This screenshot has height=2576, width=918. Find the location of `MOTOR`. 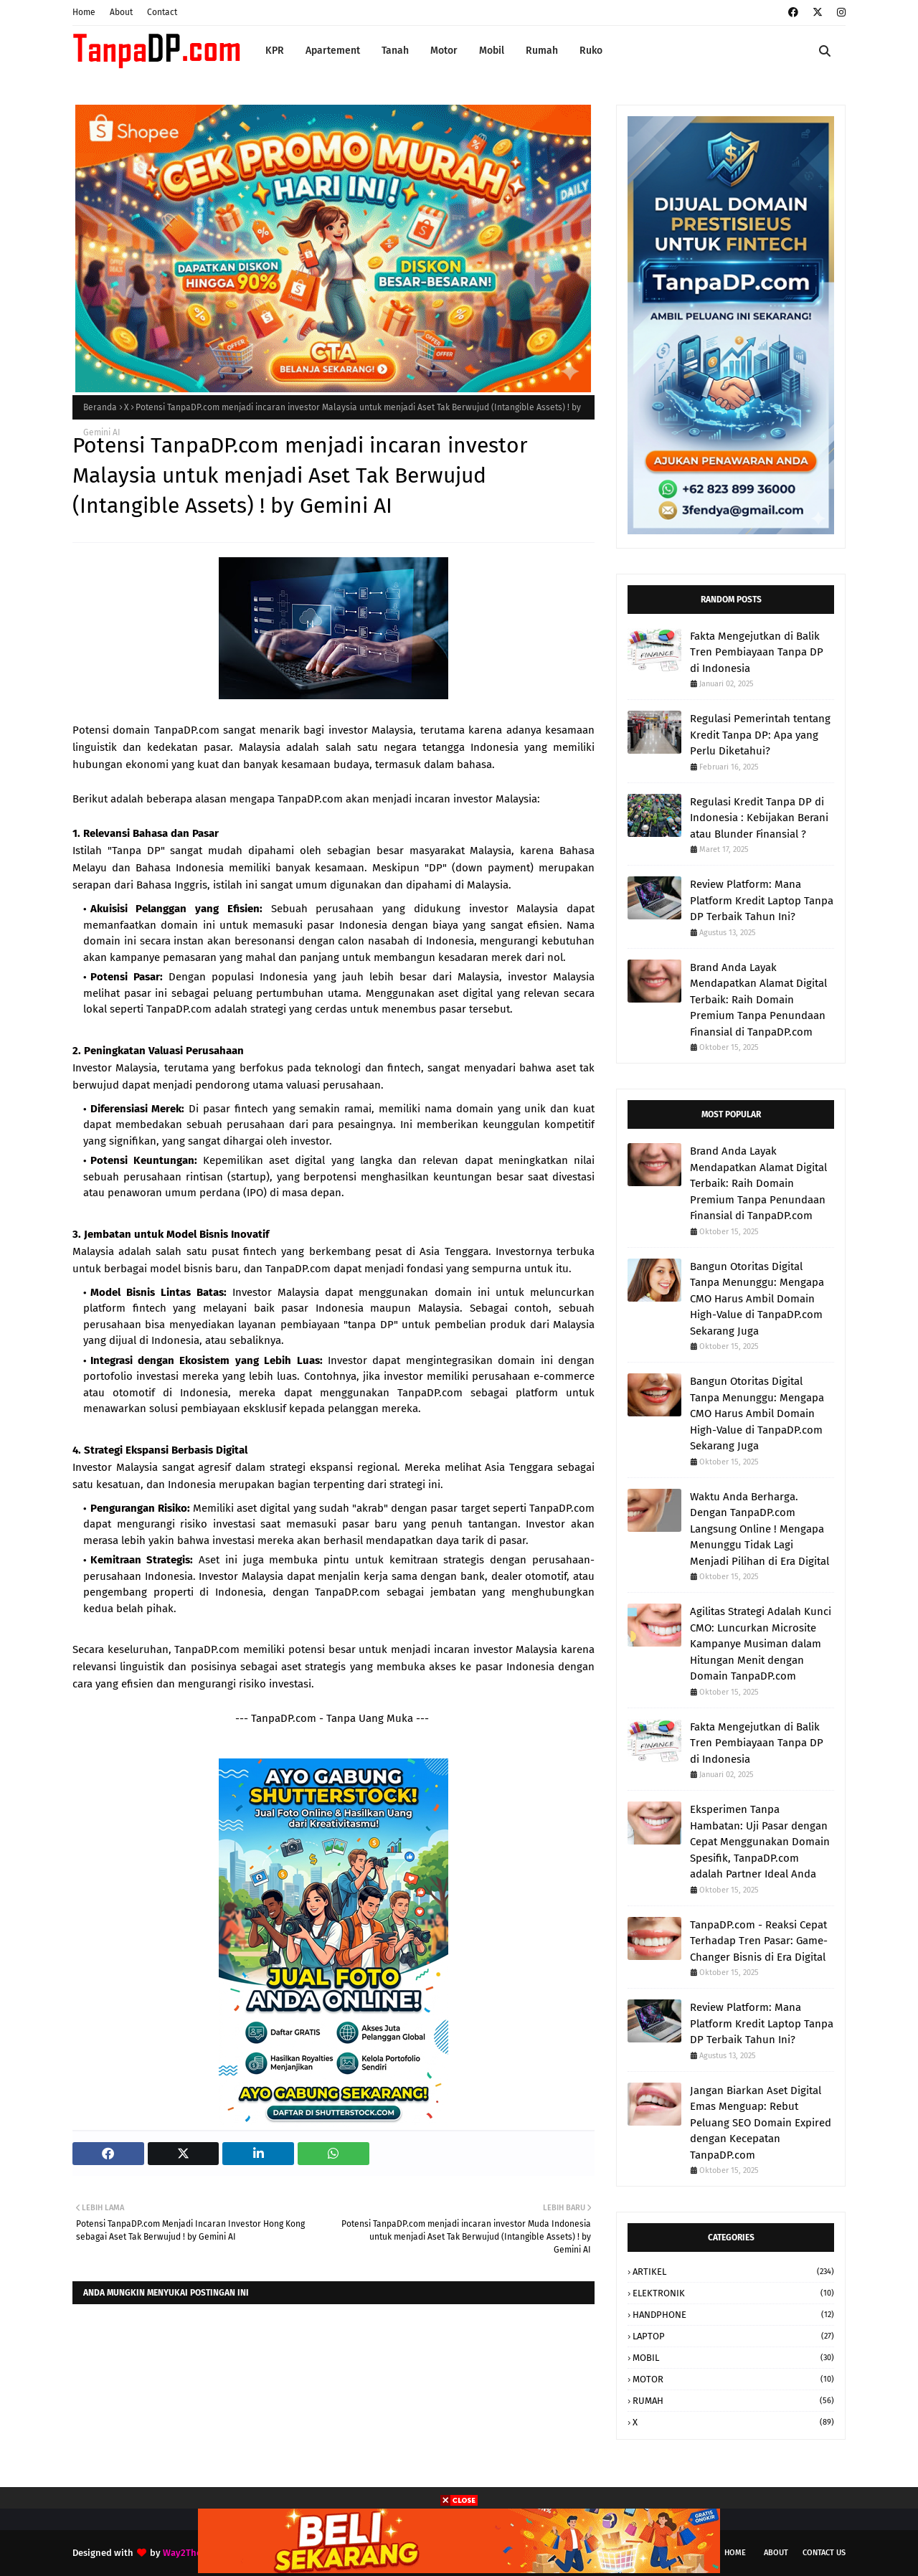

MOTOR is located at coordinates (733, 2379).